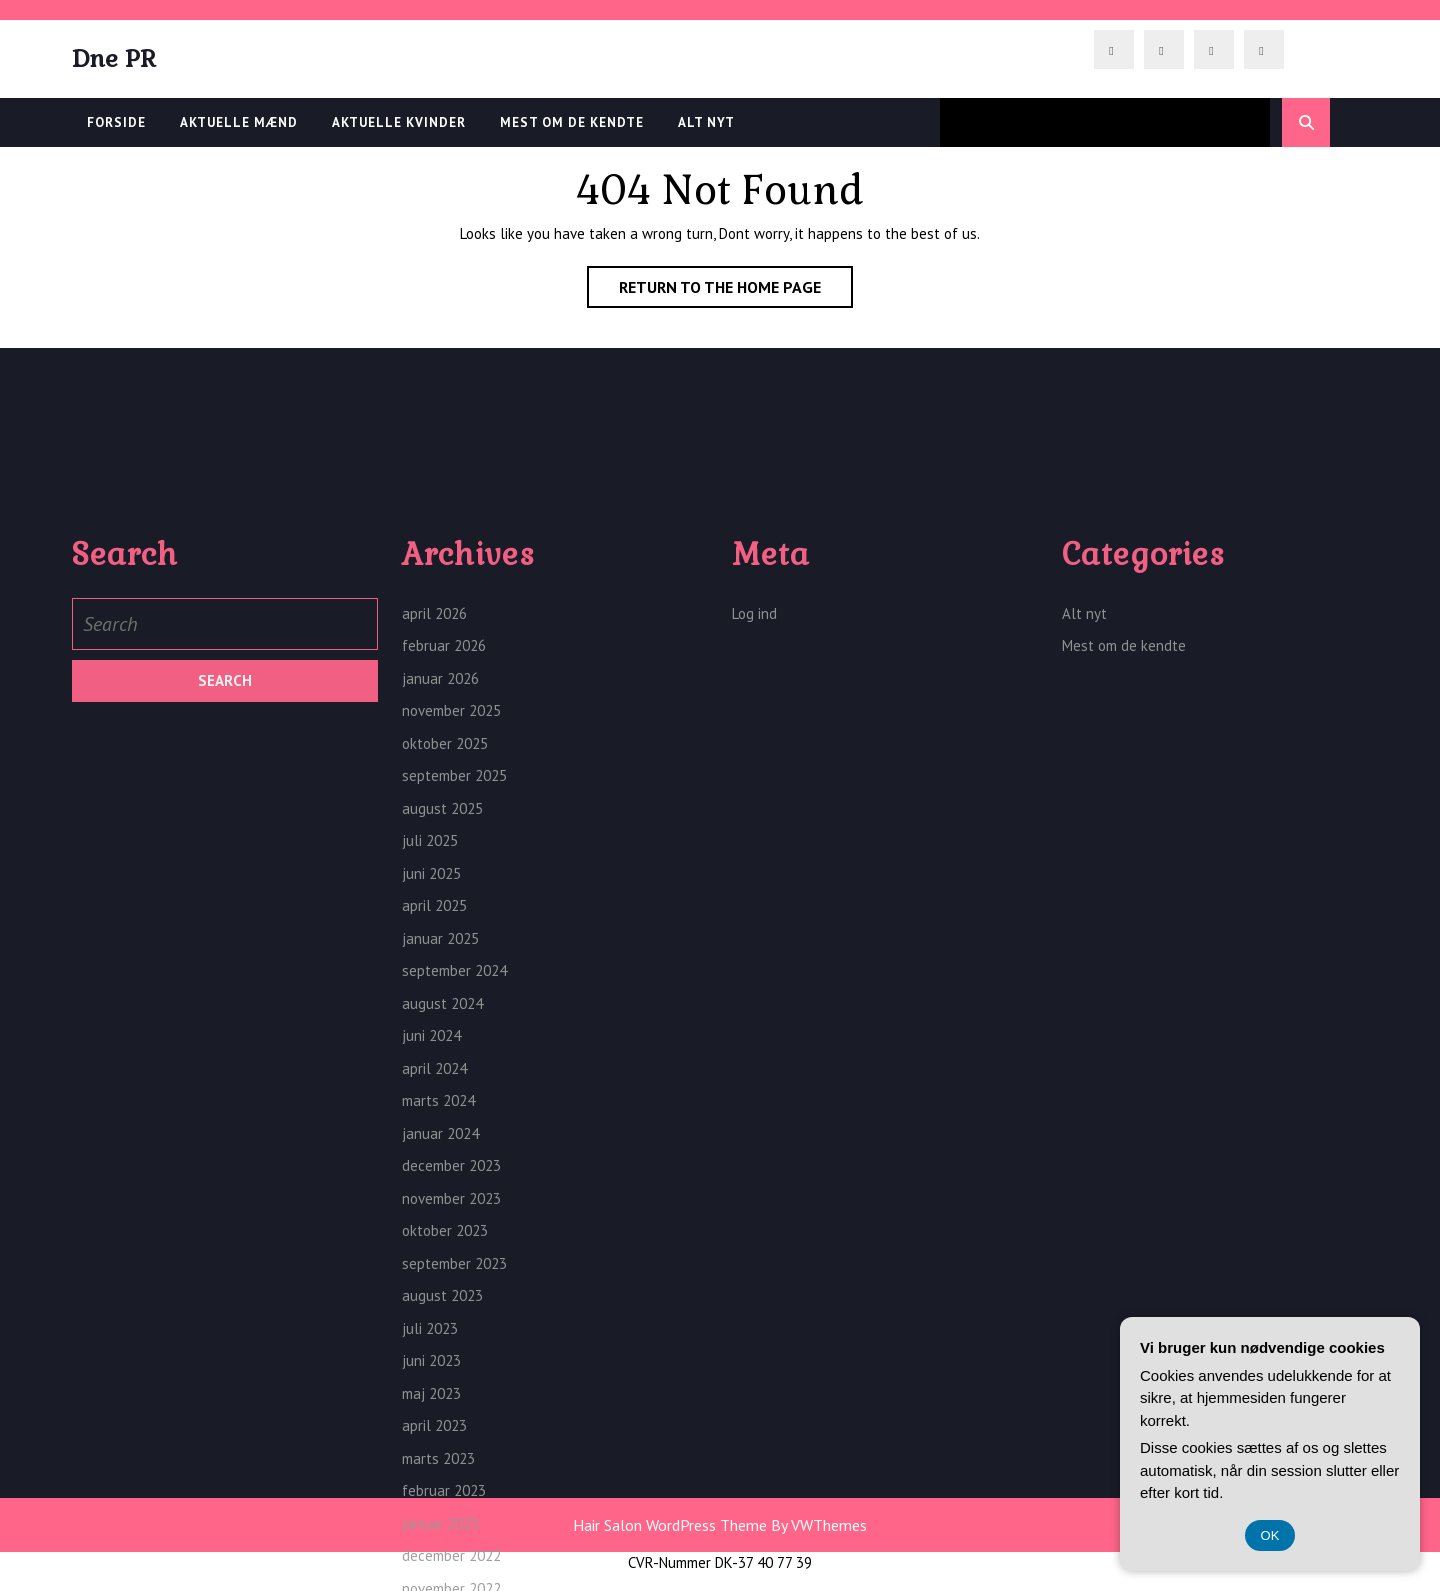 The image size is (1440, 1591). What do you see at coordinates (438, 1314) in the screenshot?
I see `marts 2024` at bounding box center [438, 1314].